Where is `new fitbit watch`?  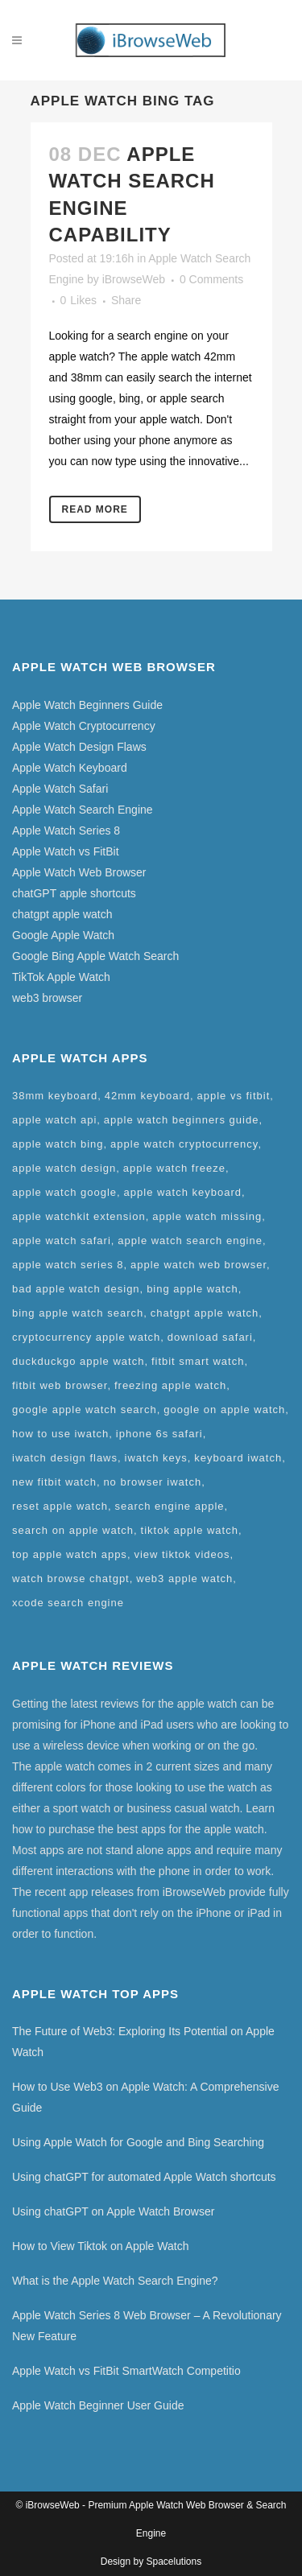 new fitbit watch is located at coordinates (54, 1482).